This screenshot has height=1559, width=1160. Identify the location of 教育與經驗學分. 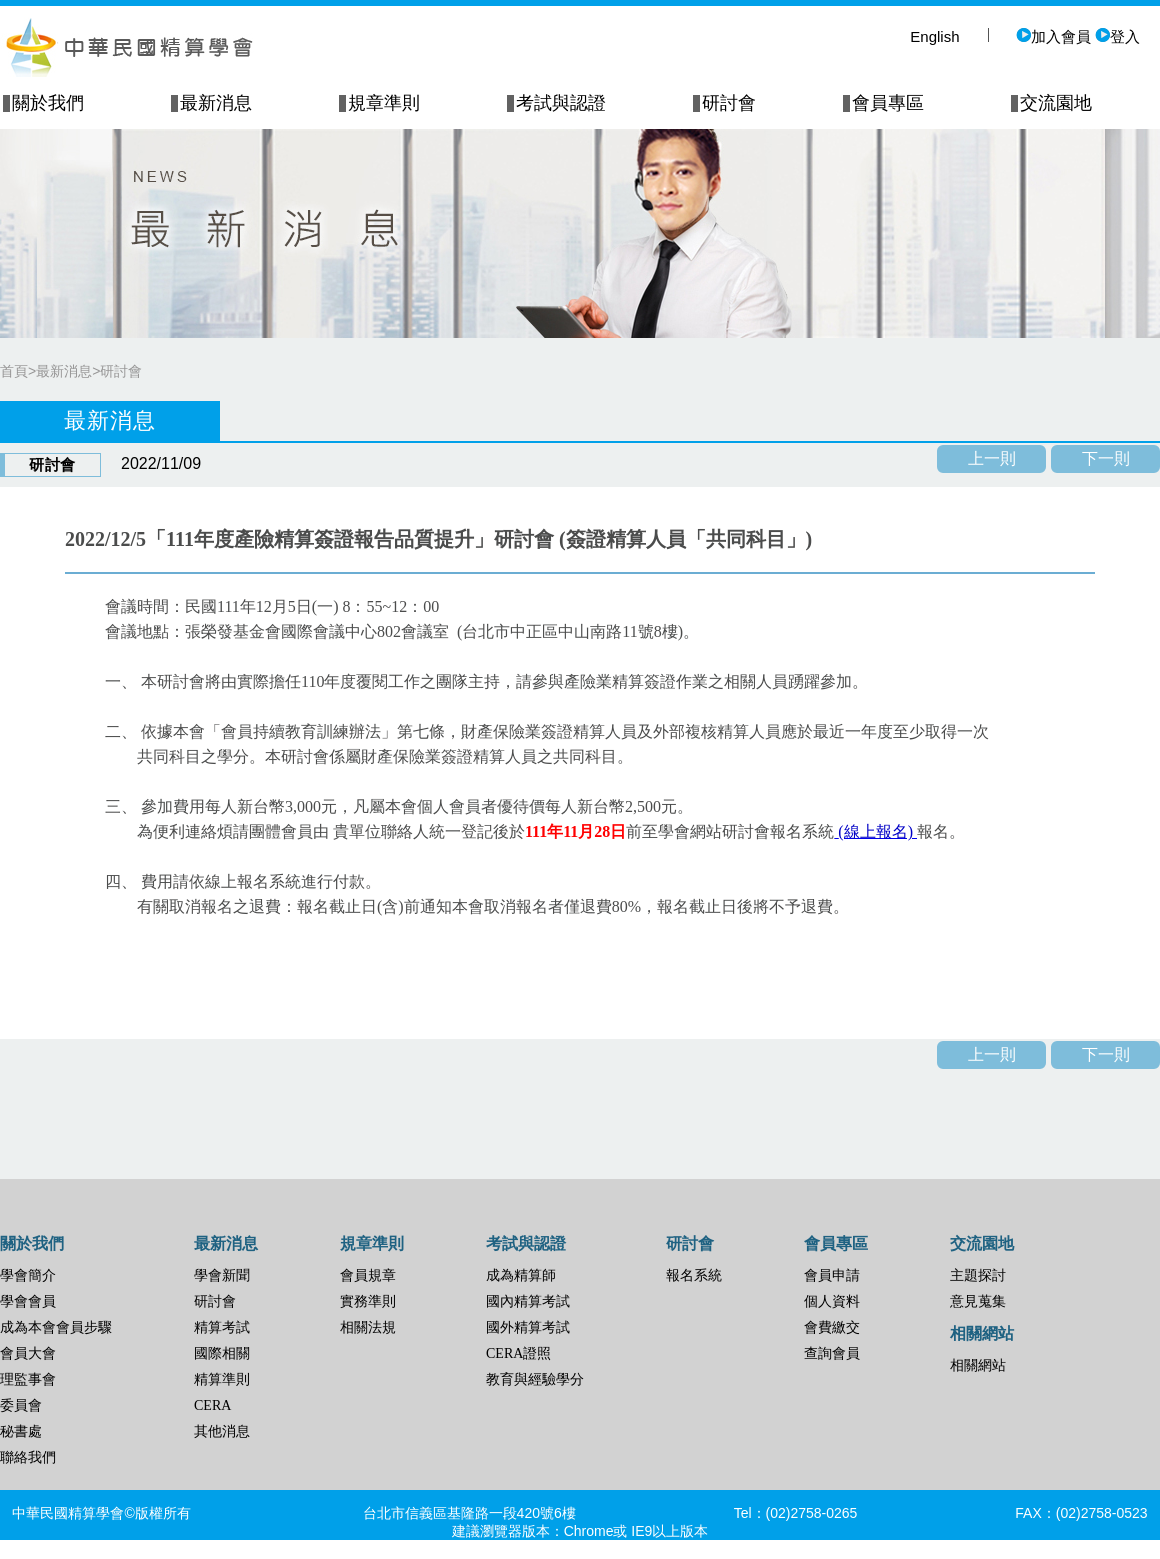
(535, 1379).